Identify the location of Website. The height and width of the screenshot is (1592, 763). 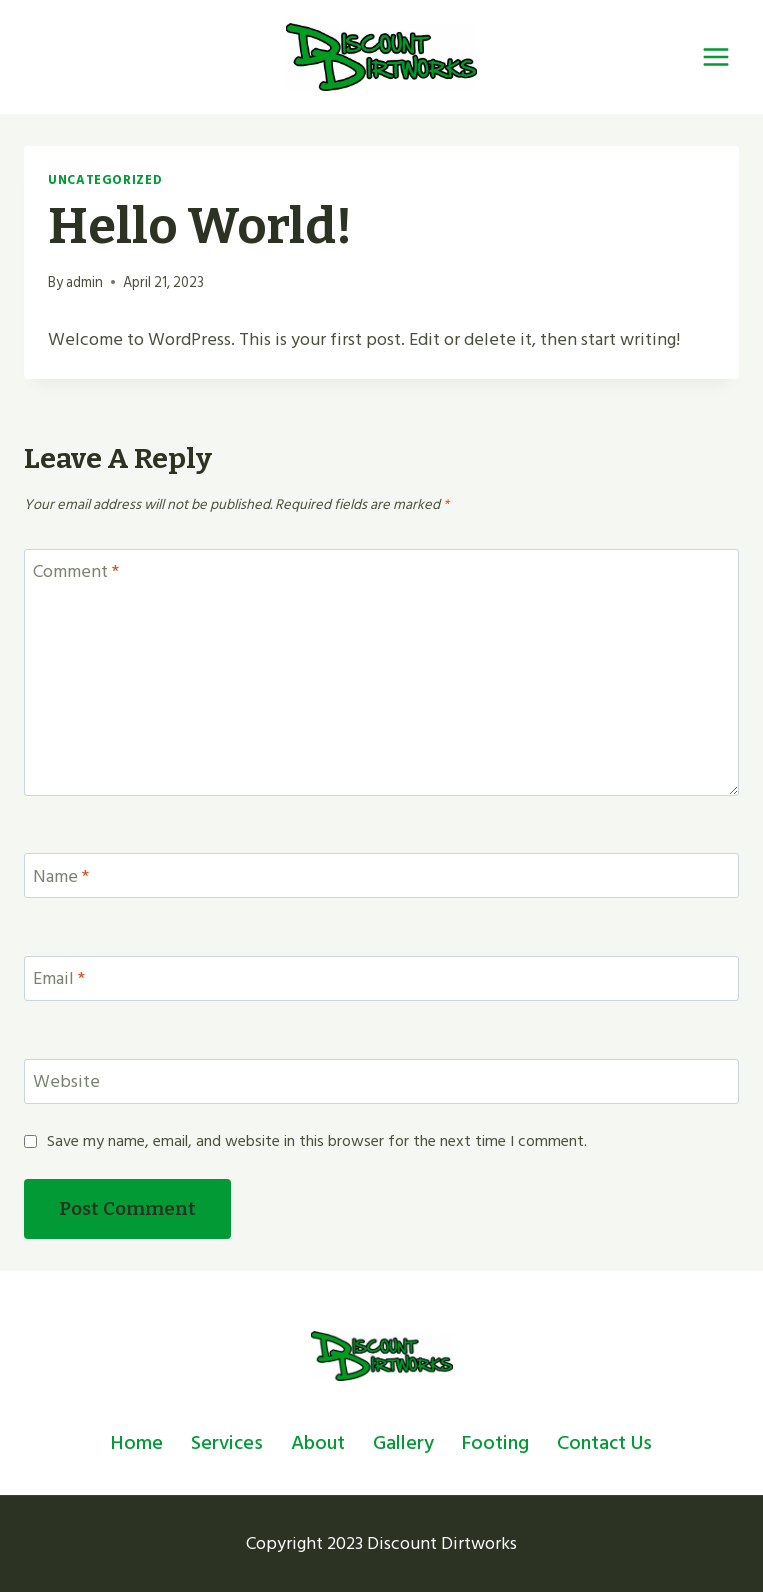
(66, 1084).